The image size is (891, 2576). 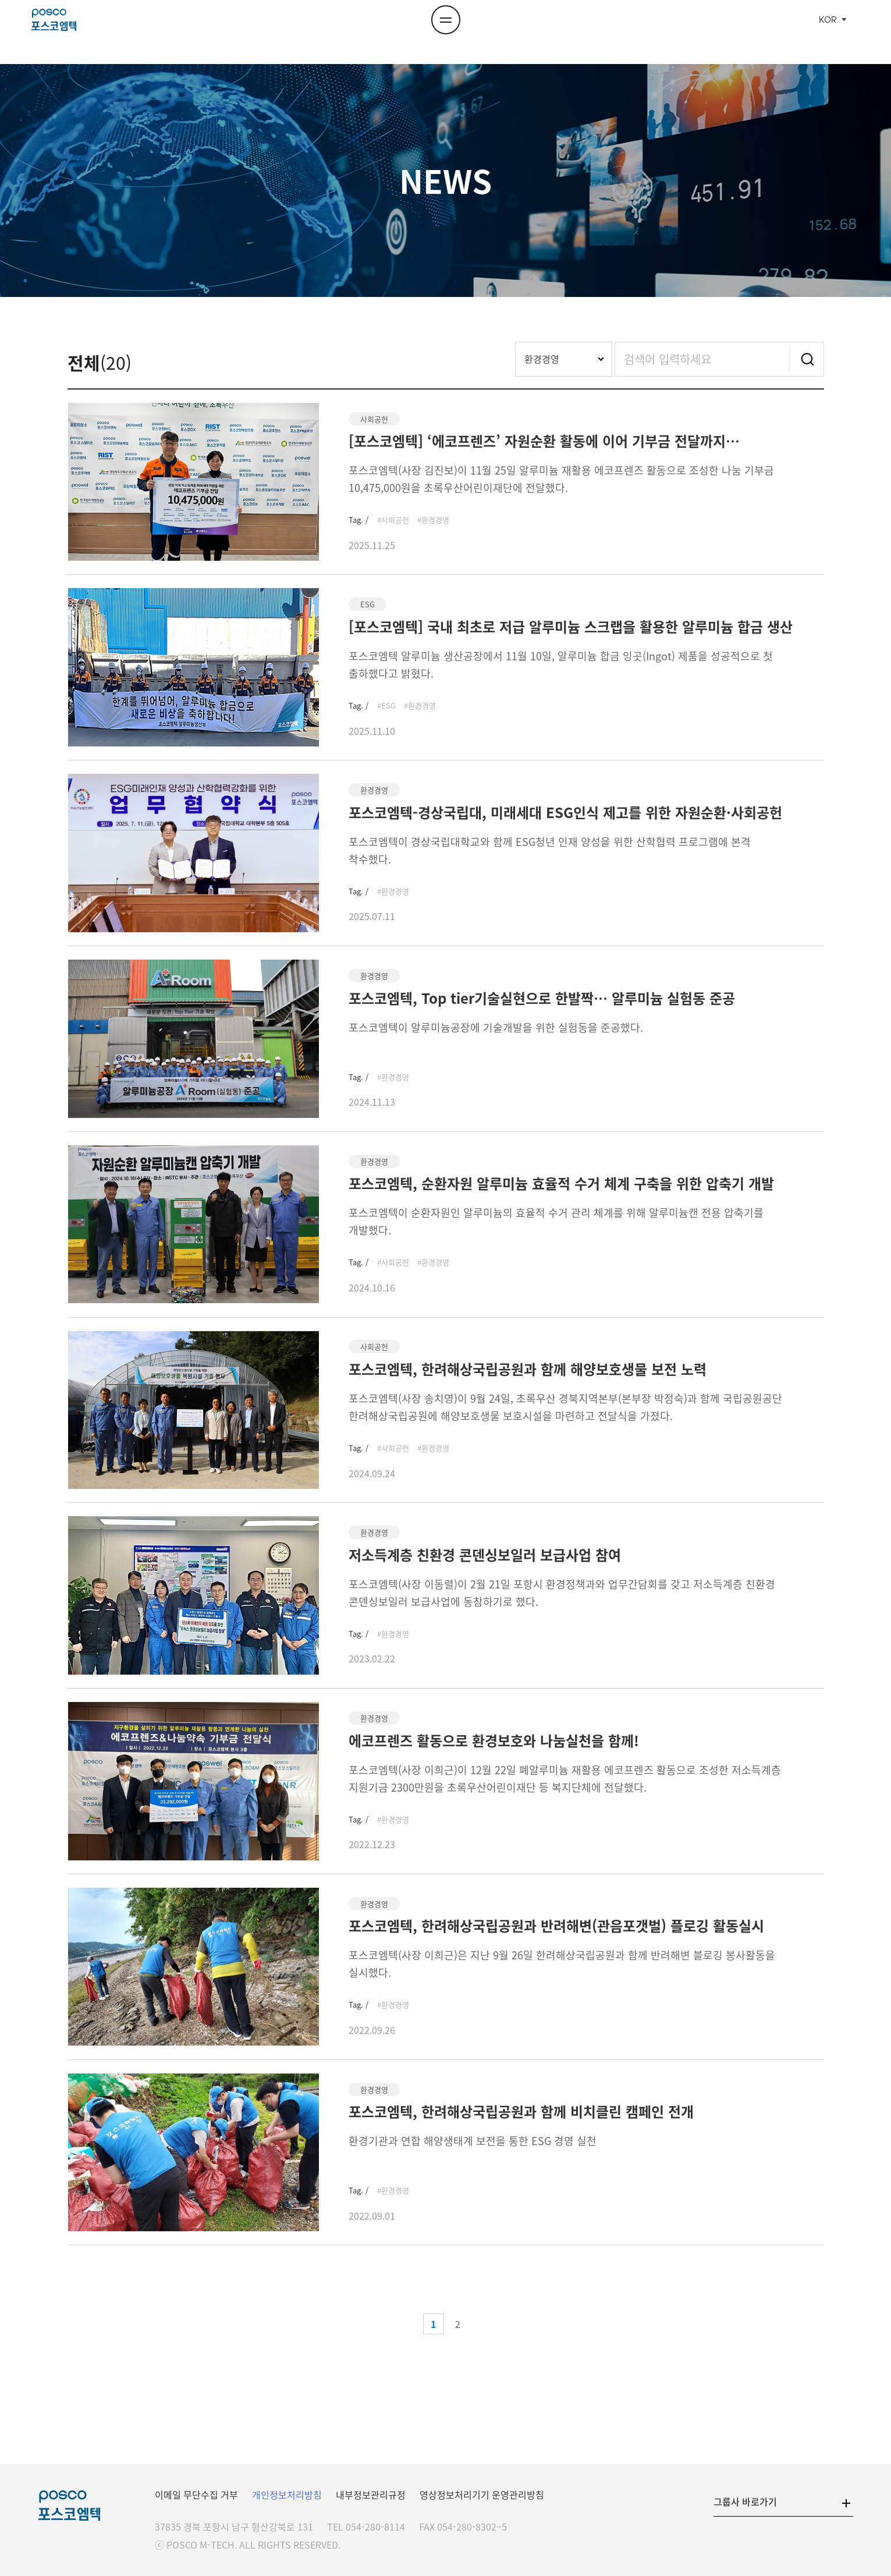 What do you see at coordinates (745, 2501) in the screenshot?
I see `그룹사 바로가기` at bounding box center [745, 2501].